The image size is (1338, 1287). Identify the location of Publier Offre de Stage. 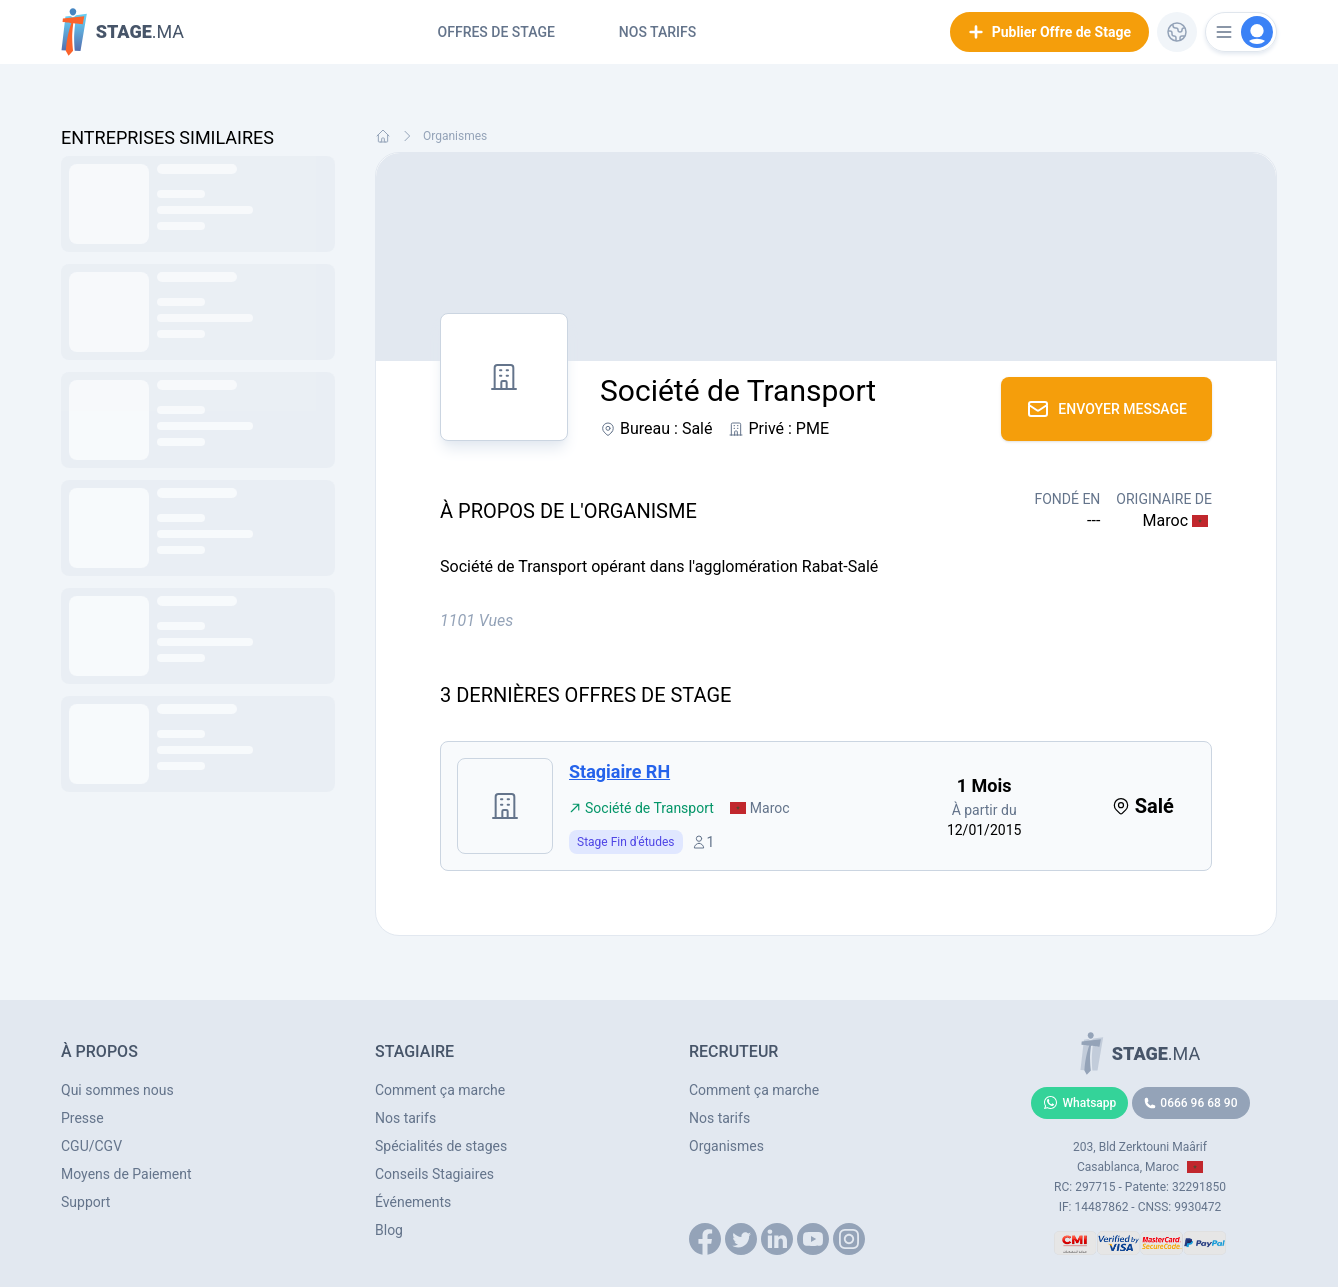
(1049, 32).